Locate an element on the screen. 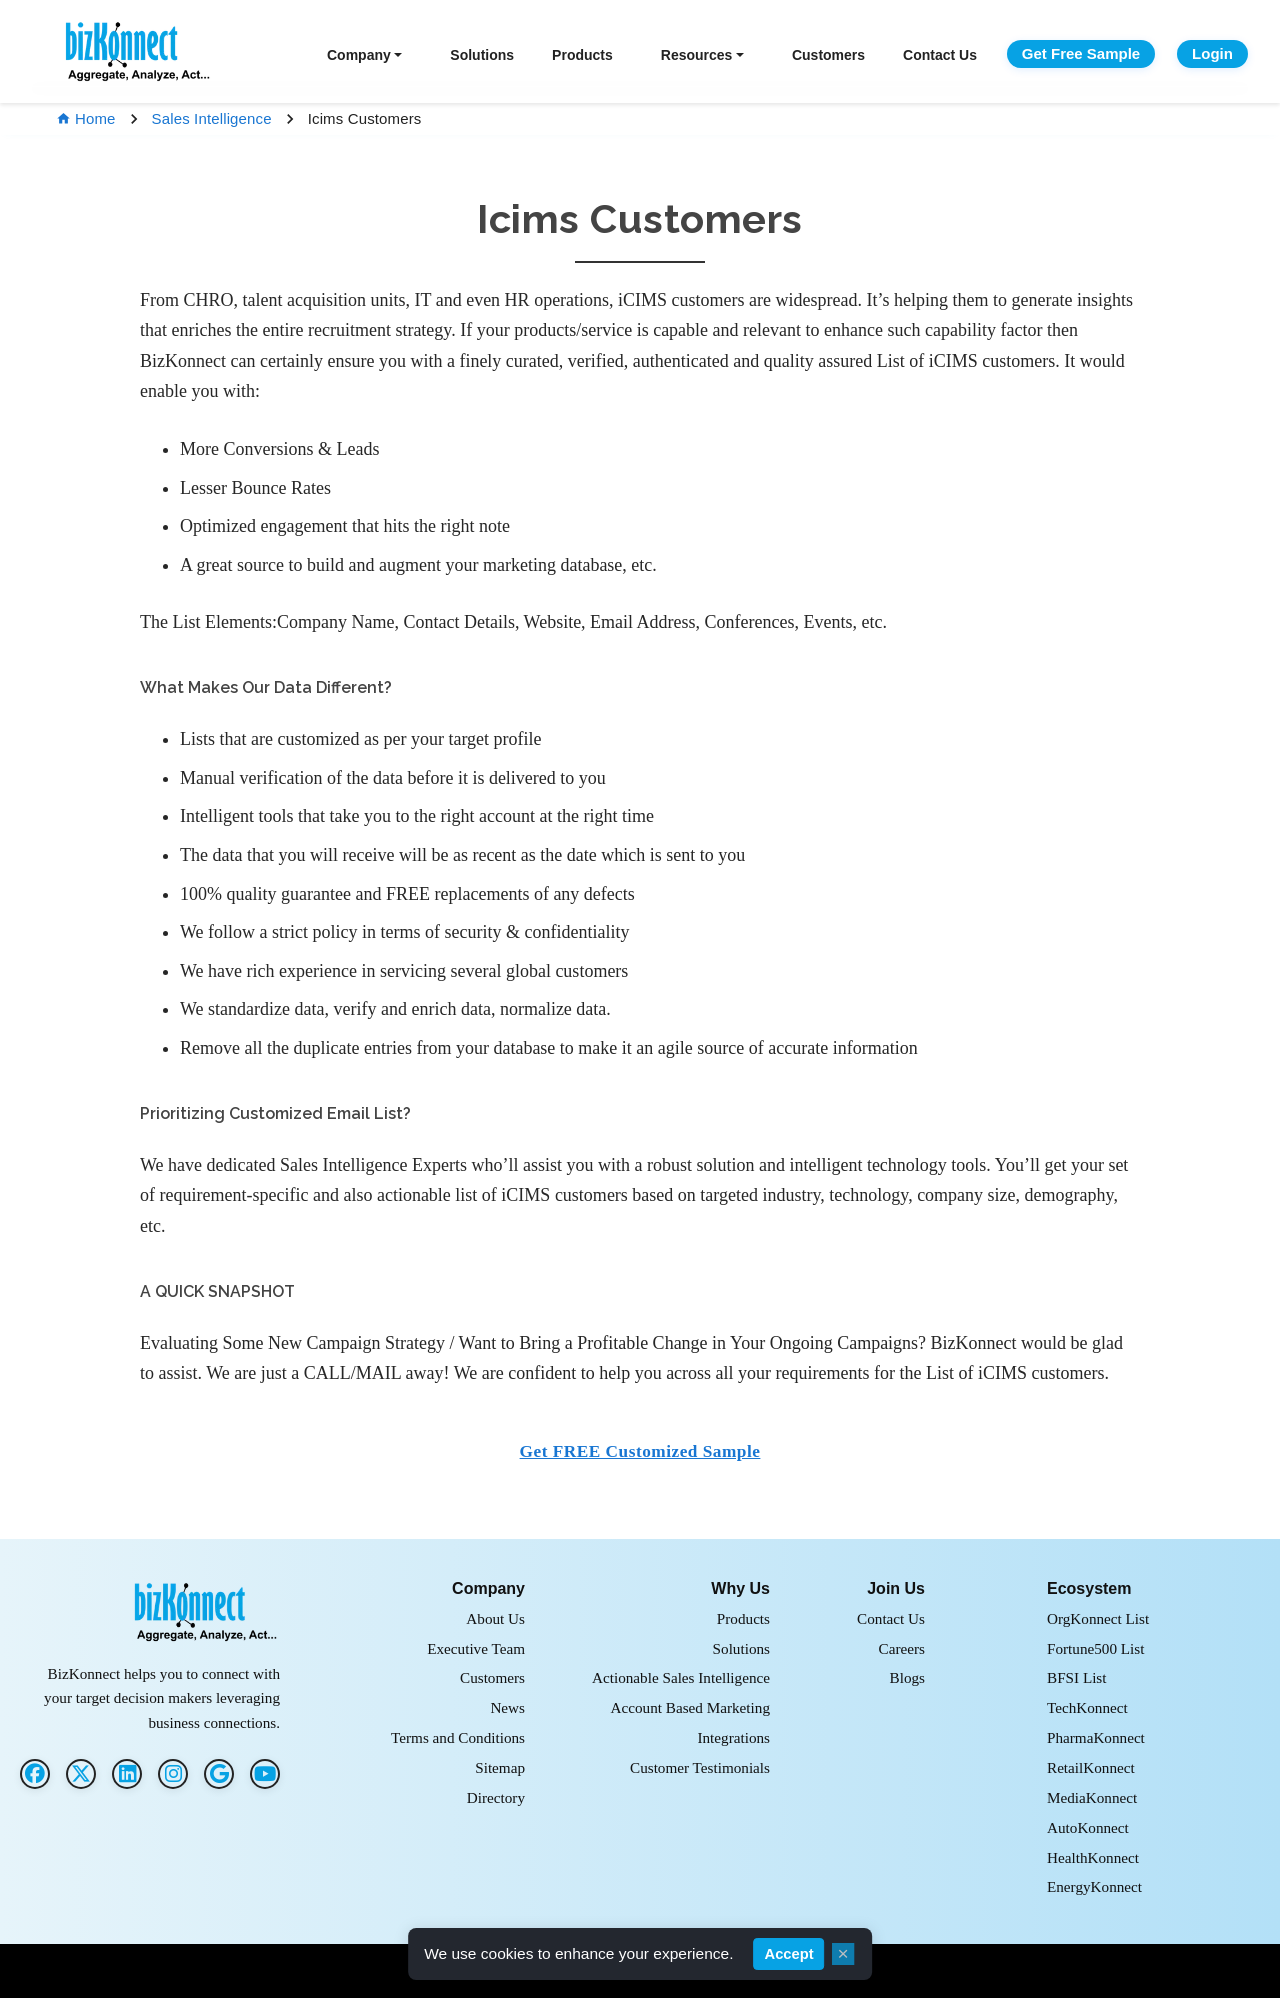 The image size is (1280, 1998). Directory is located at coordinates (496, 1797).